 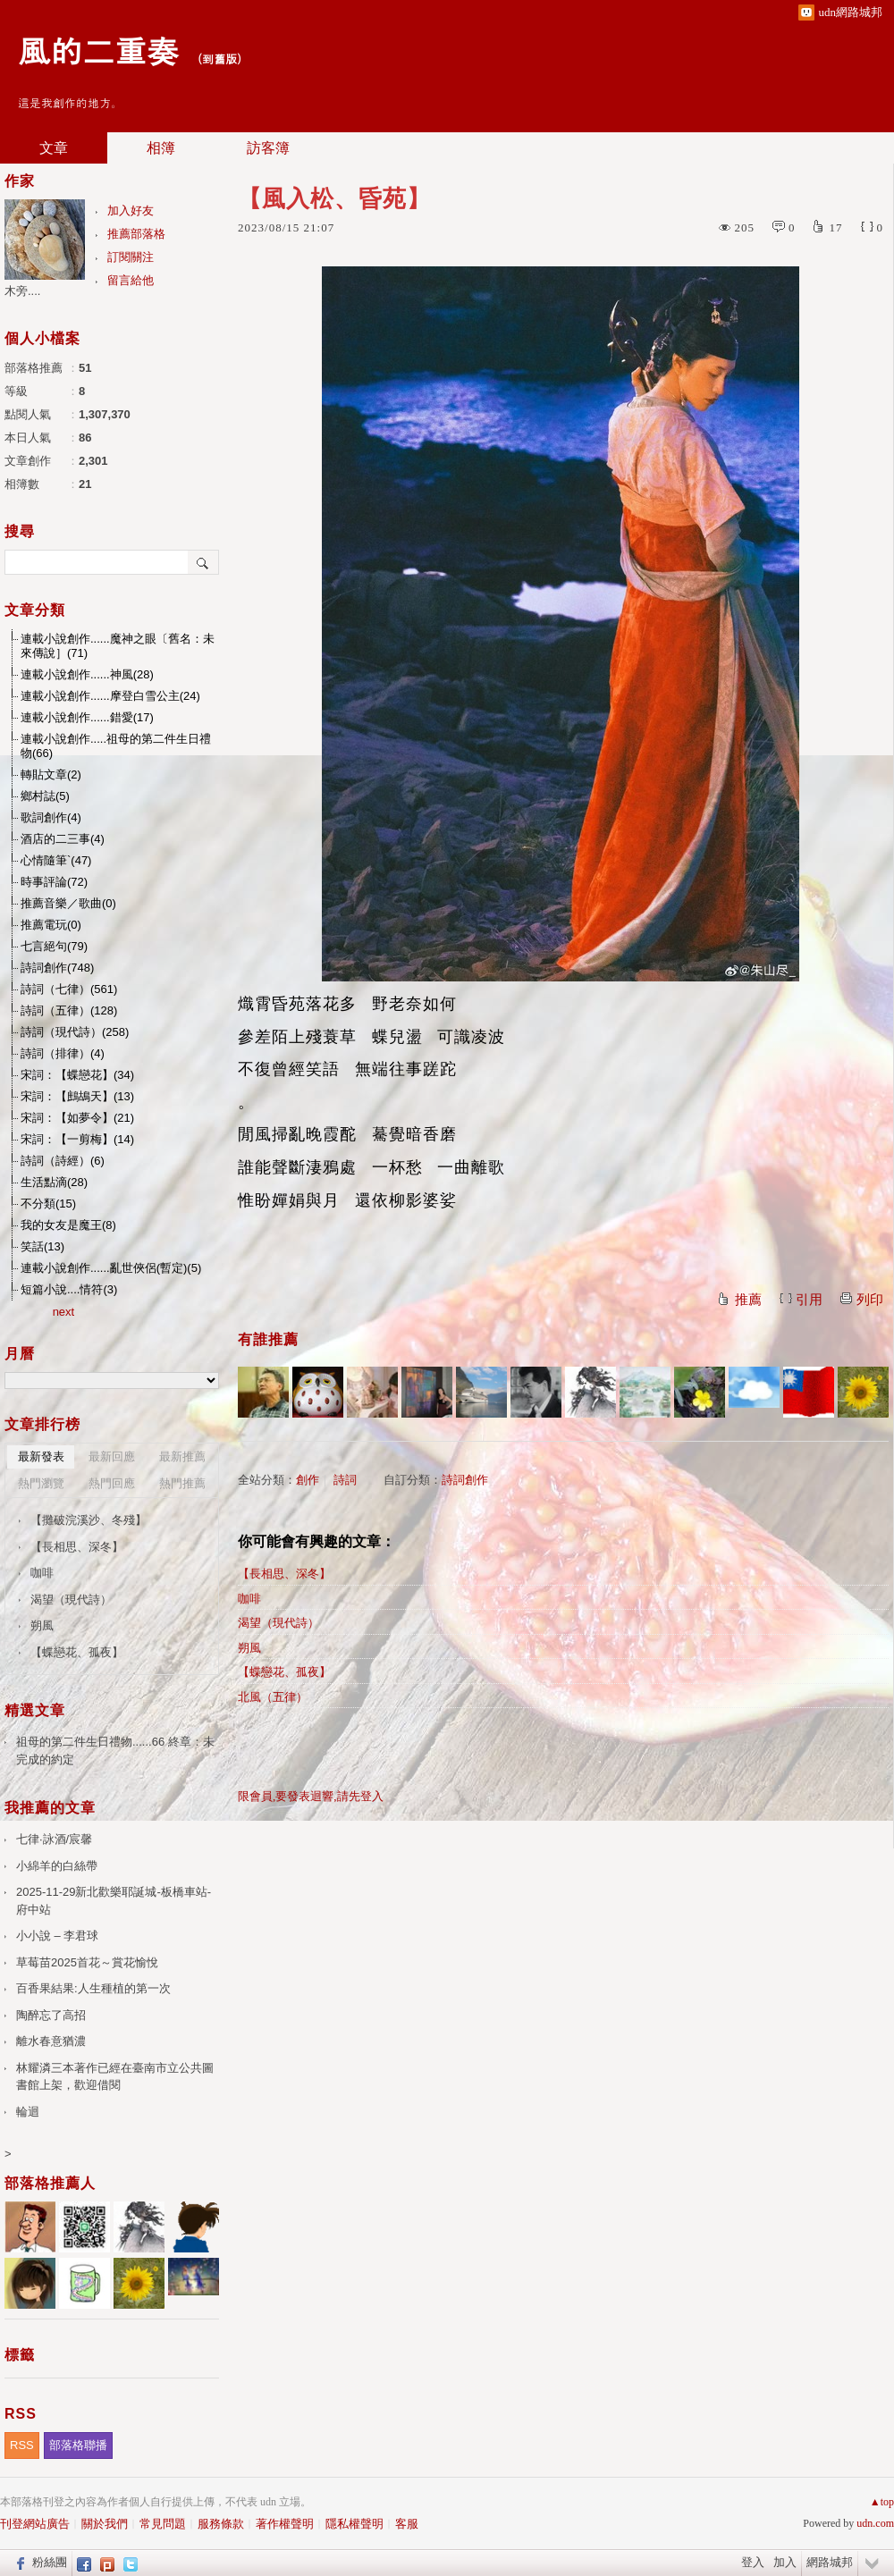 I want to click on 文章, so click(x=53, y=148).